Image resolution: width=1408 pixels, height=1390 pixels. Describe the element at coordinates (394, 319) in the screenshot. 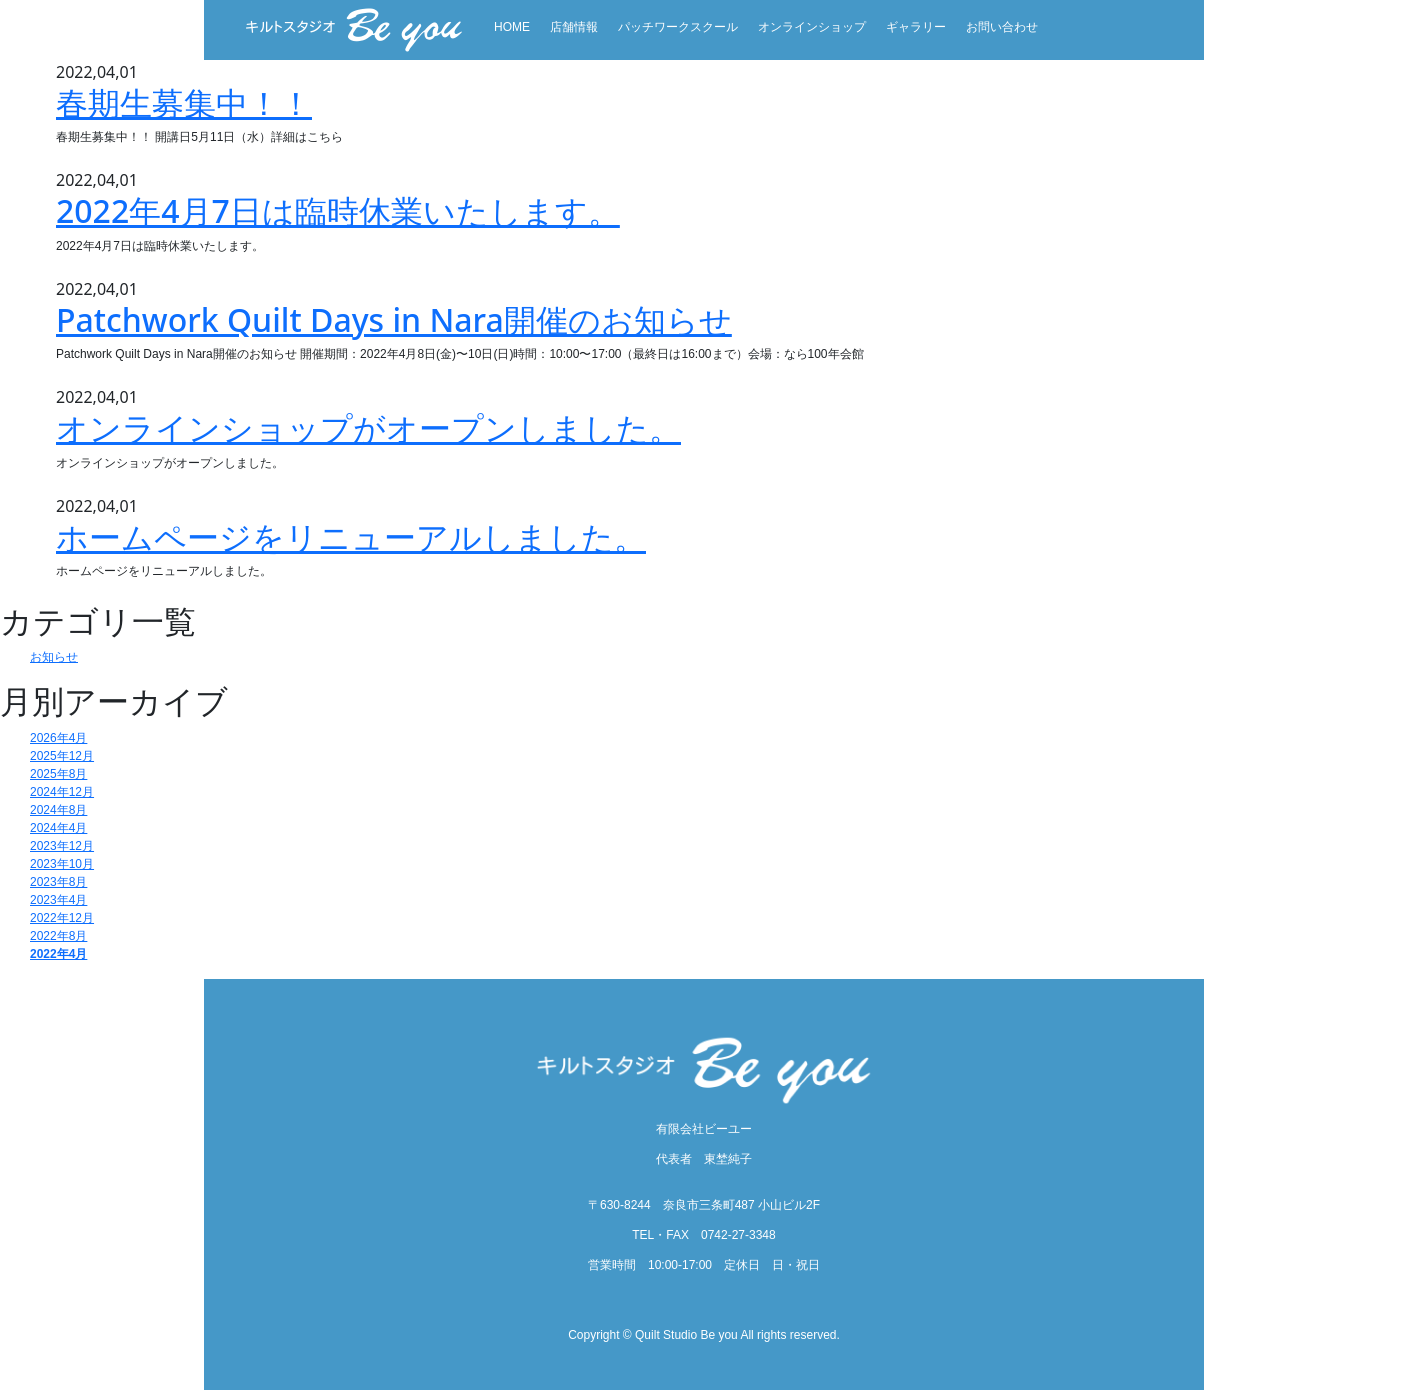

I see `Patchwork Quilt Days in Nara開催のお知らせ` at that location.